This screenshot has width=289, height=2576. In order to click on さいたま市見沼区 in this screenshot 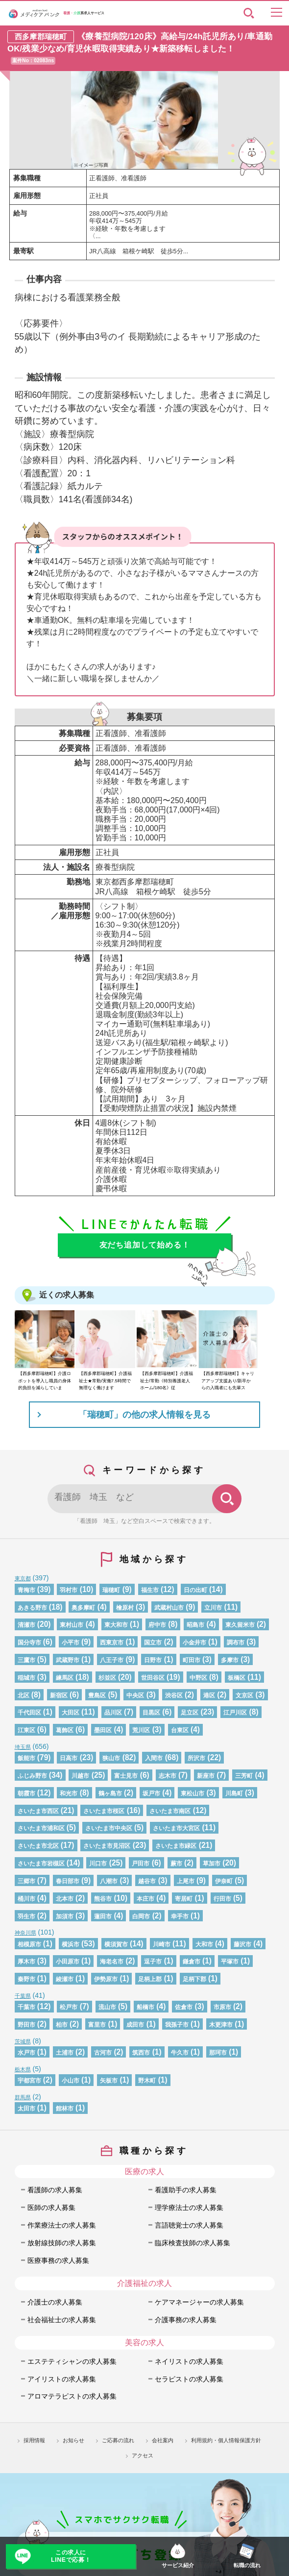, I will do `click(106, 1845)`.